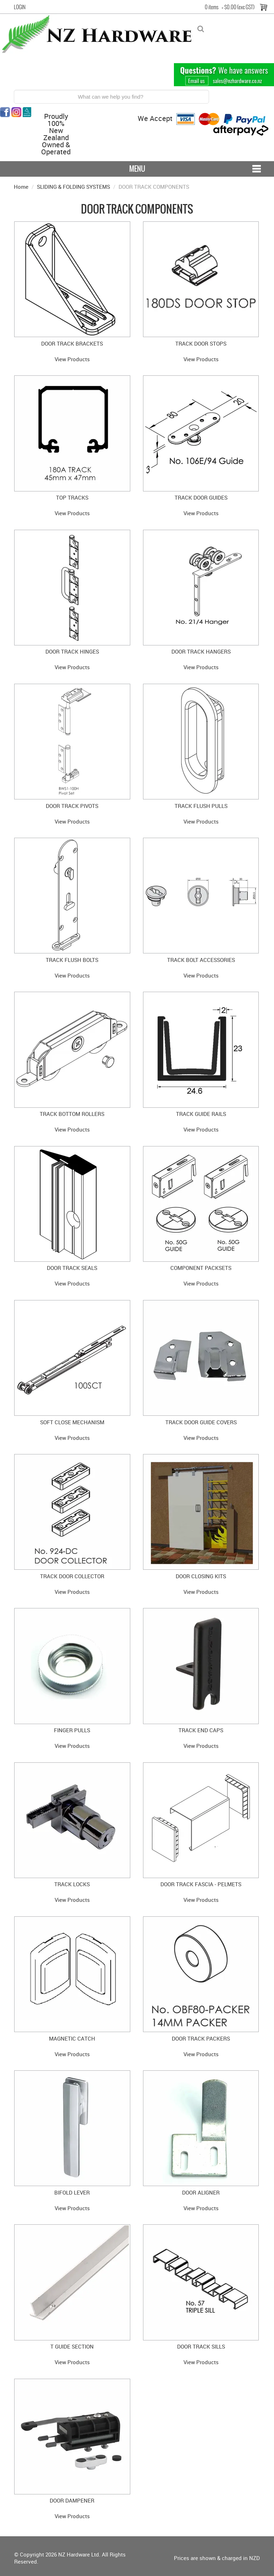 The image size is (274, 2576). What do you see at coordinates (201, 1422) in the screenshot?
I see `TRACK DOOR GUIDE COVERS` at bounding box center [201, 1422].